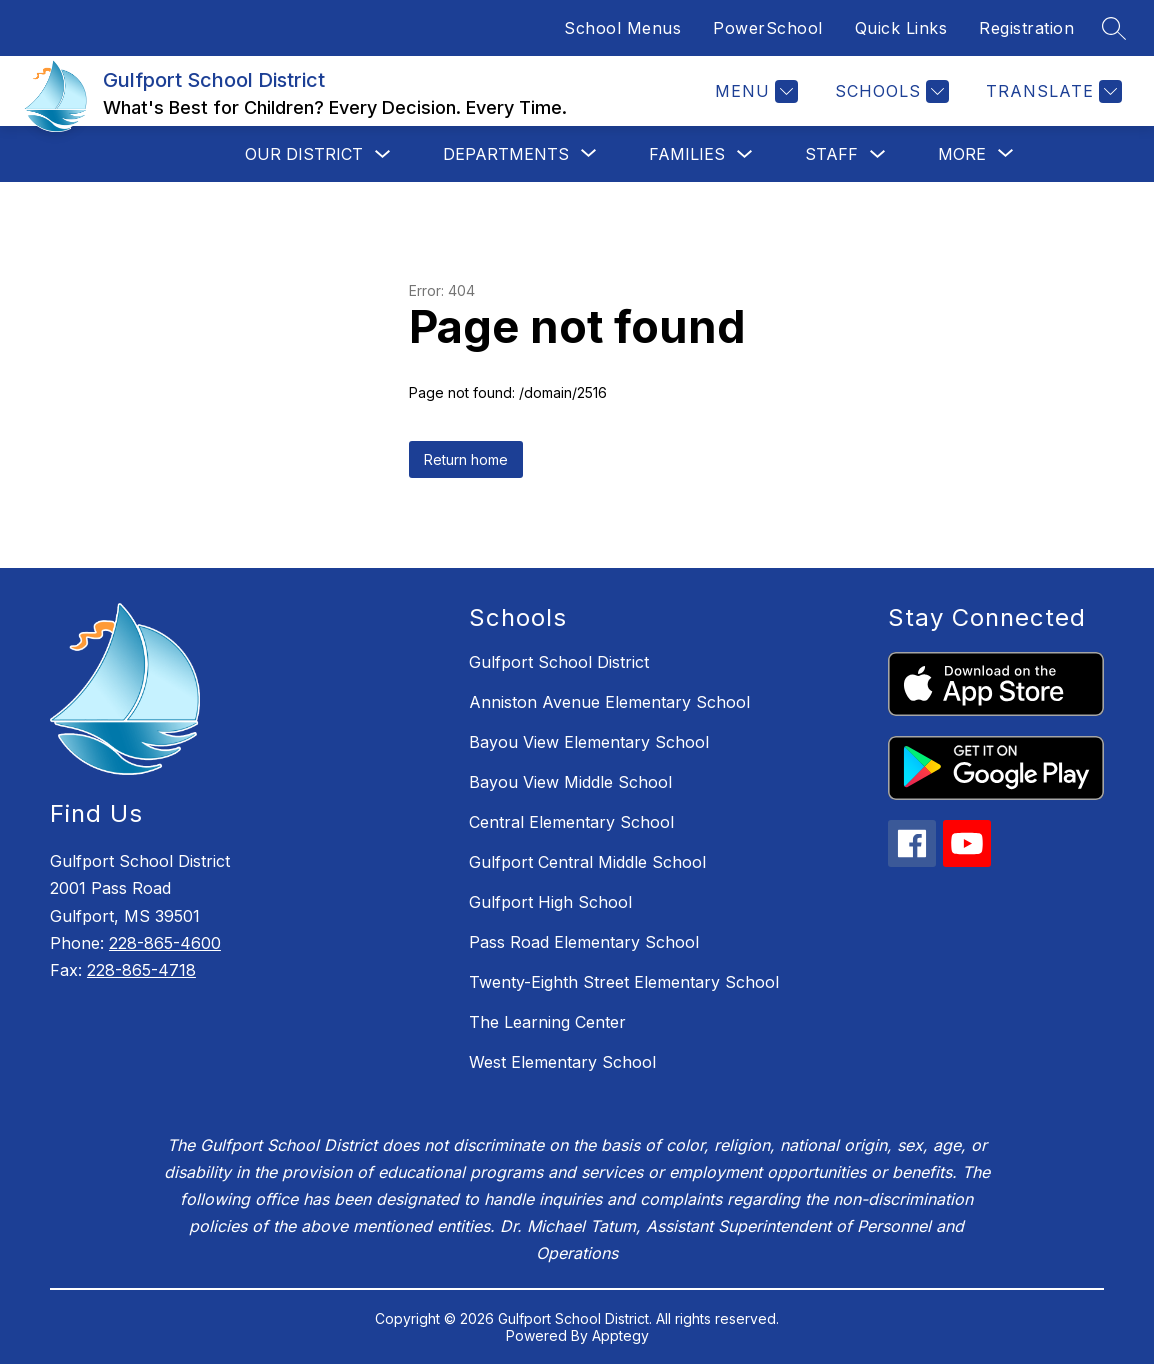 Image resolution: width=1154 pixels, height=1364 pixels. What do you see at coordinates (383, 154) in the screenshot?
I see `[Toggle Our District Submenu]` at bounding box center [383, 154].